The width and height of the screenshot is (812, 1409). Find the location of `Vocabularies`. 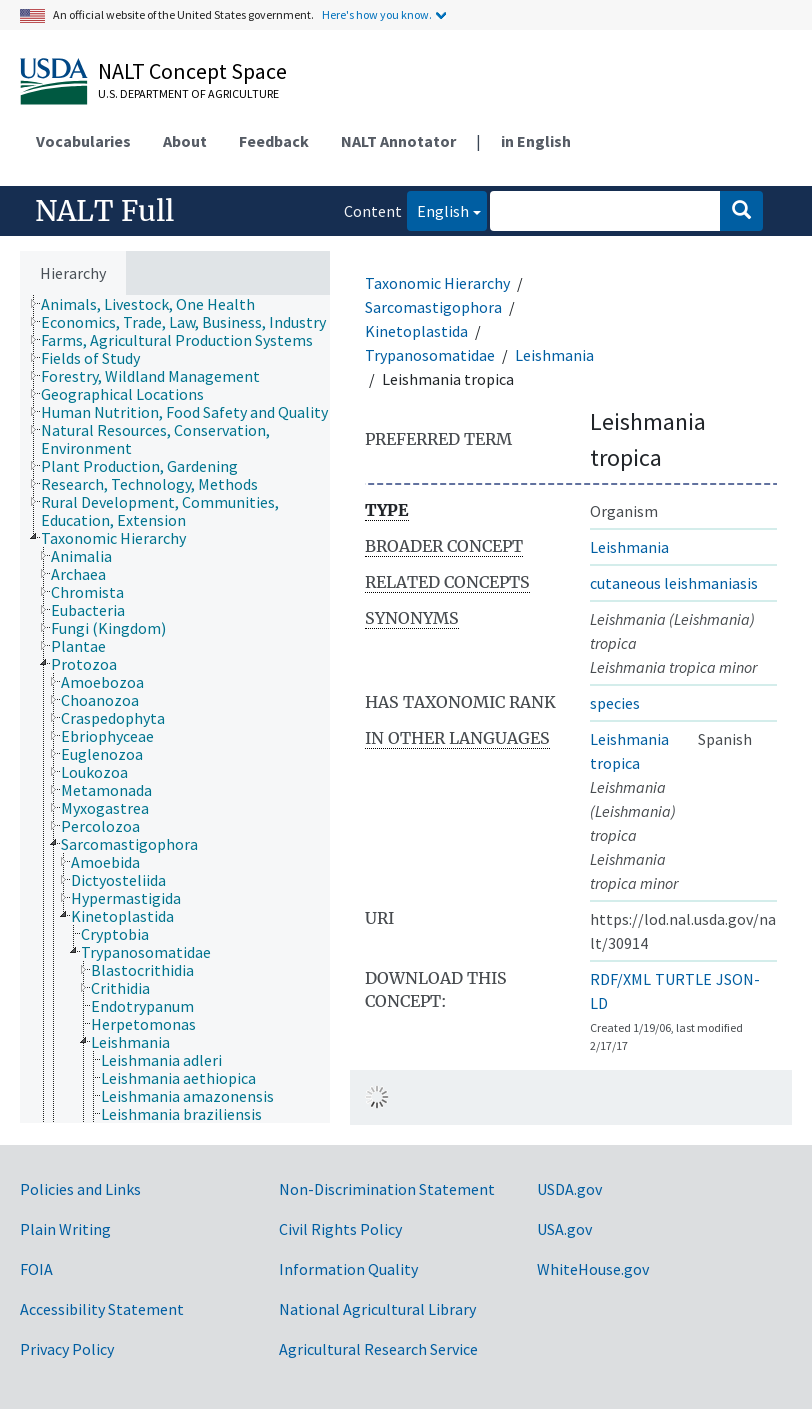

Vocabularies is located at coordinates (83, 141).